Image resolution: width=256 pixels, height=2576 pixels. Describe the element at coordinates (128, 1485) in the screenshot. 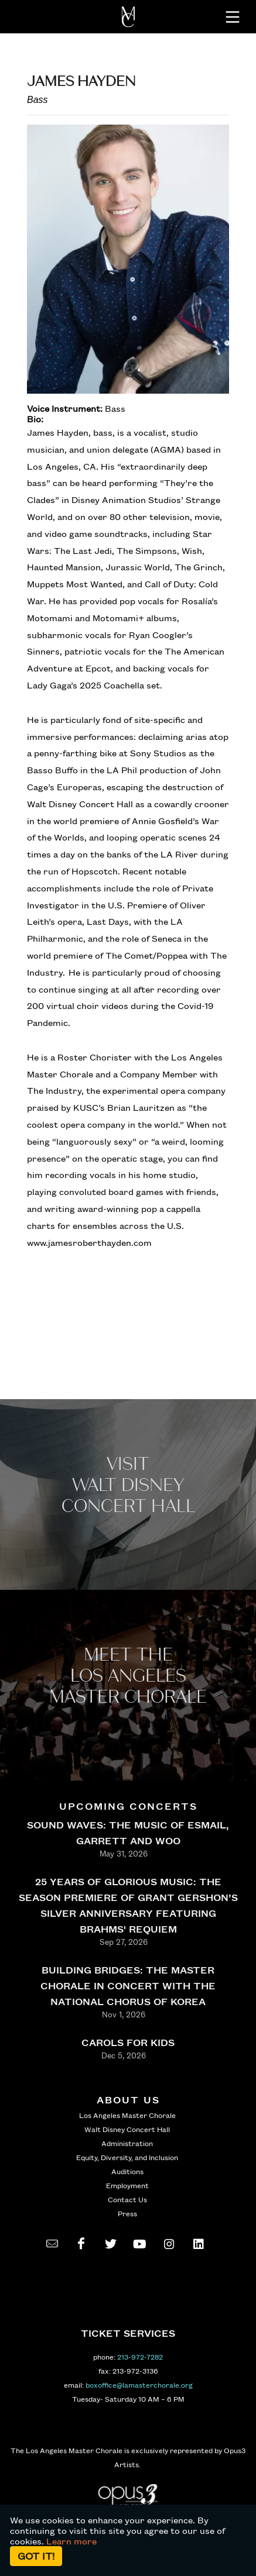

I see `Visit WALT Disney CONCERT Hall` at that location.